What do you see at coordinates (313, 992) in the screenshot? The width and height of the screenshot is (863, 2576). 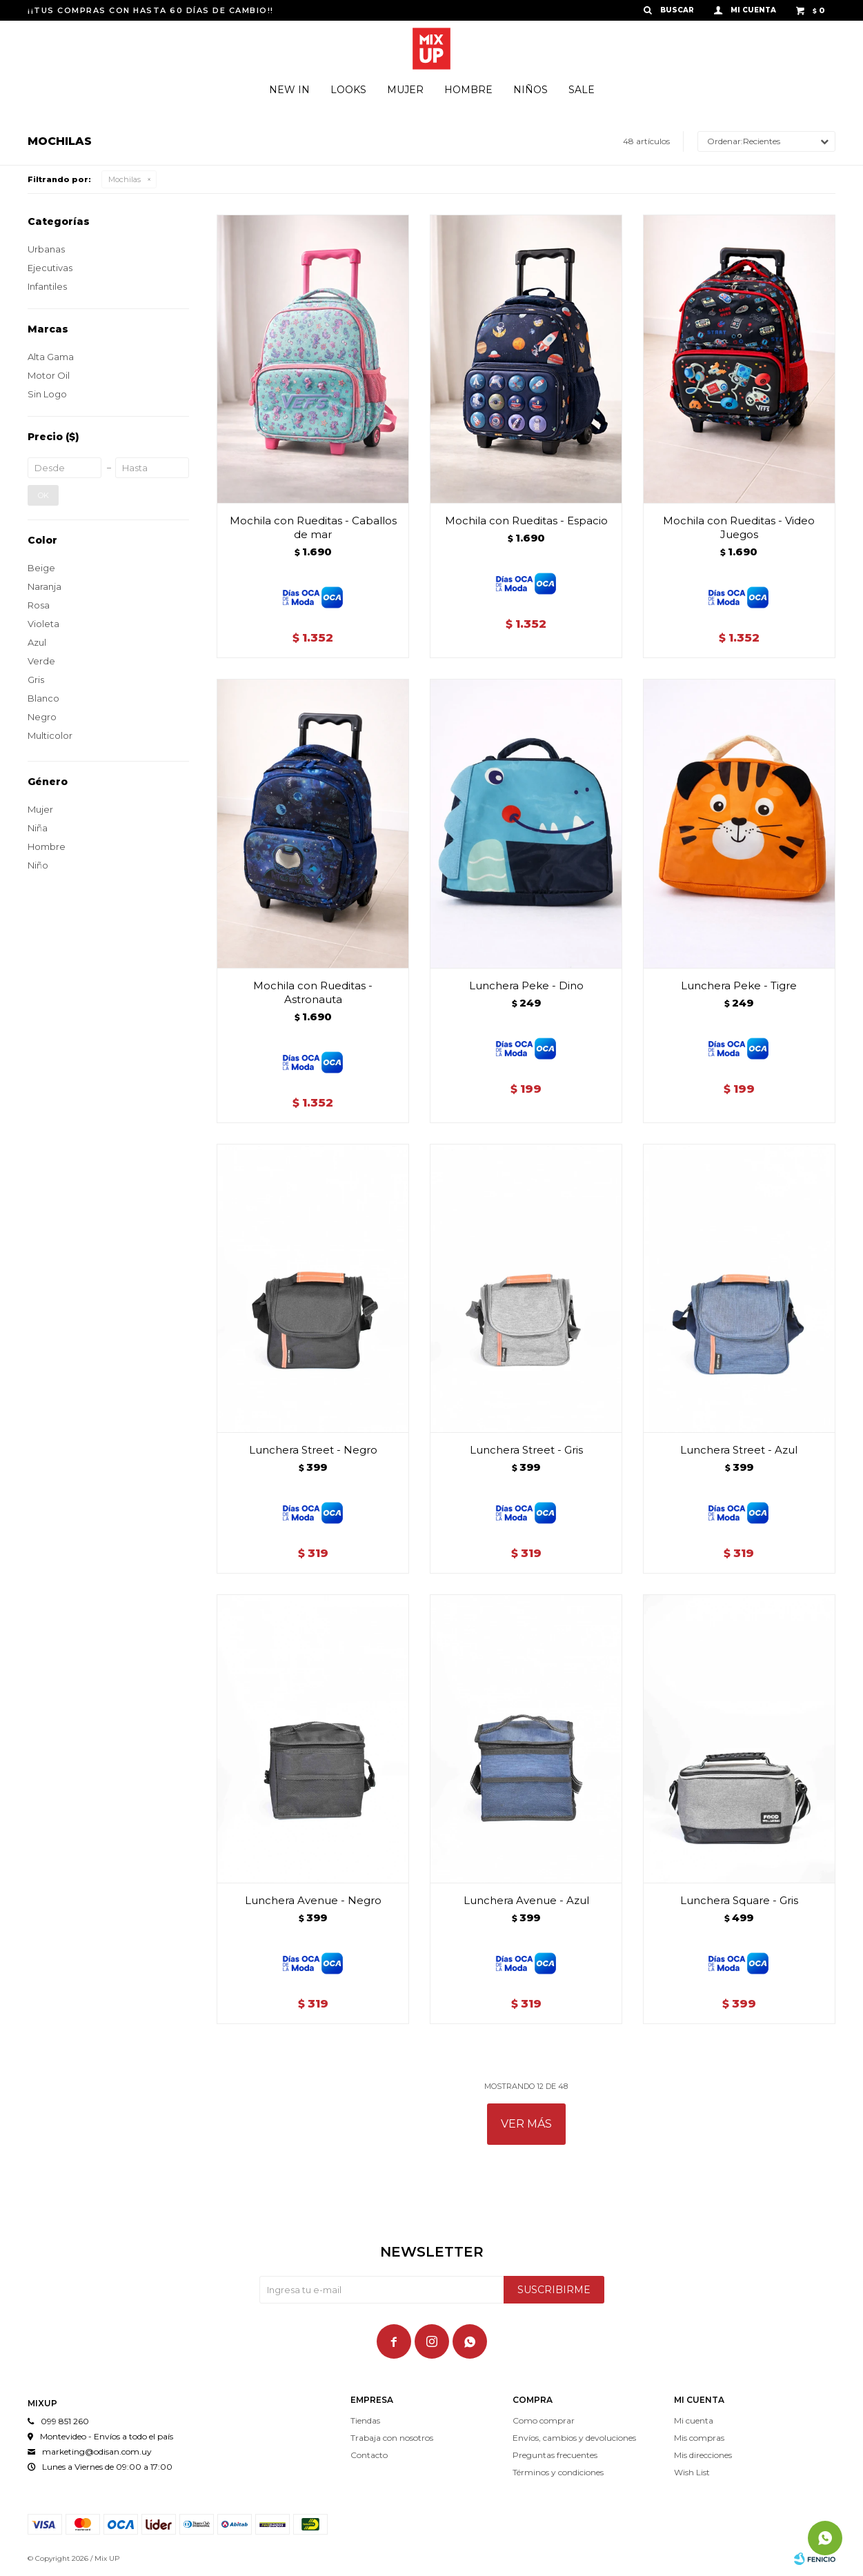 I see `Mochila con Rueditas - Astronauta` at bounding box center [313, 992].